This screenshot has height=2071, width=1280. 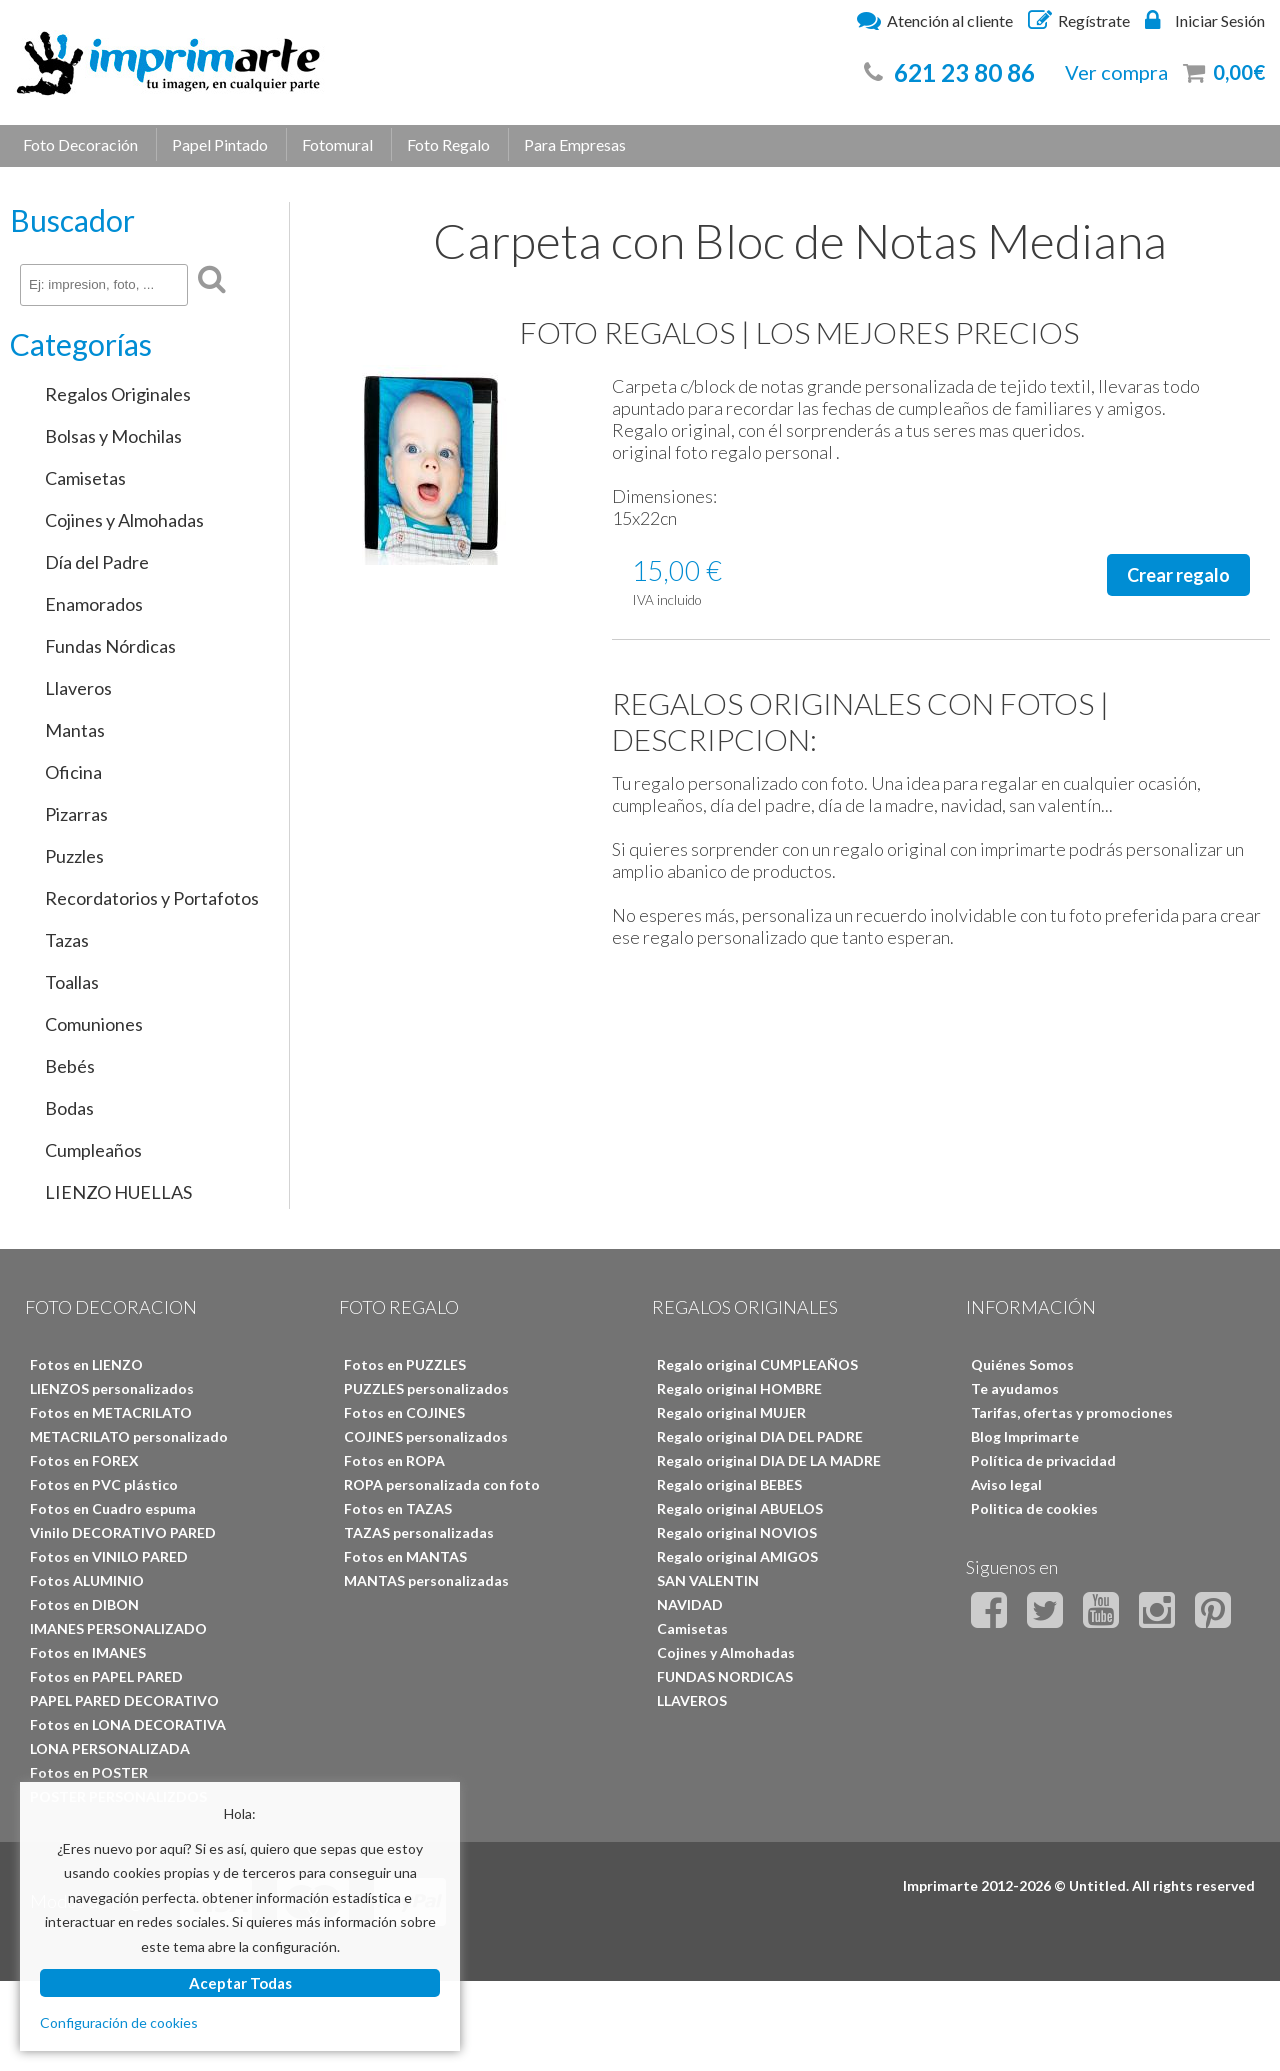 I want to click on Tarifas, ofertas y promociones, so click(x=1072, y=1412).